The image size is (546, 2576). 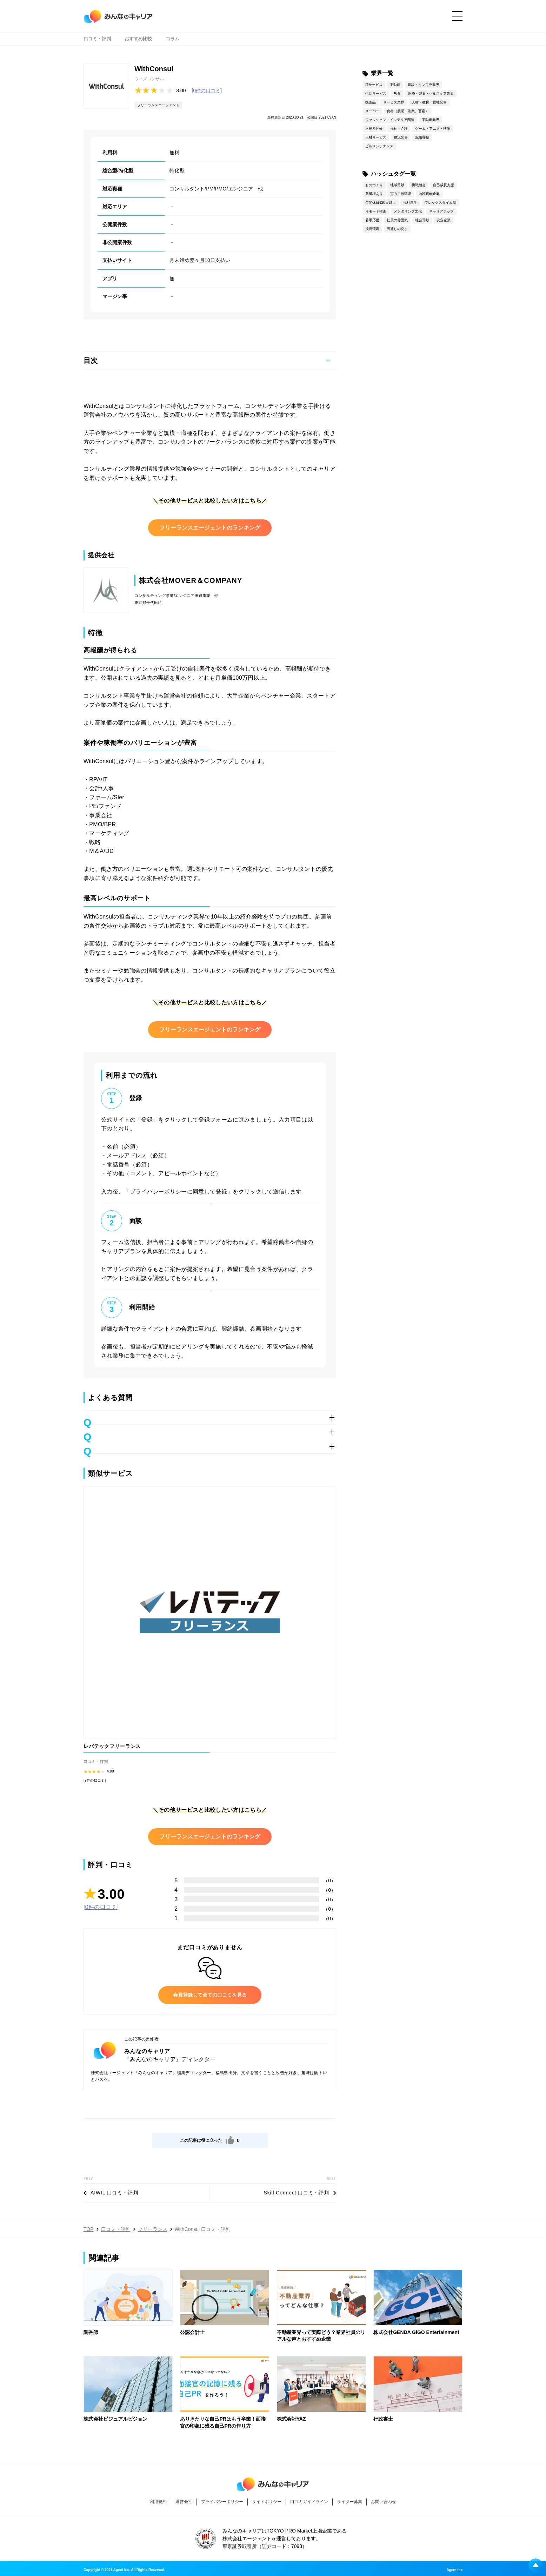 What do you see at coordinates (375, 93) in the screenshot?
I see `生活サービス` at bounding box center [375, 93].